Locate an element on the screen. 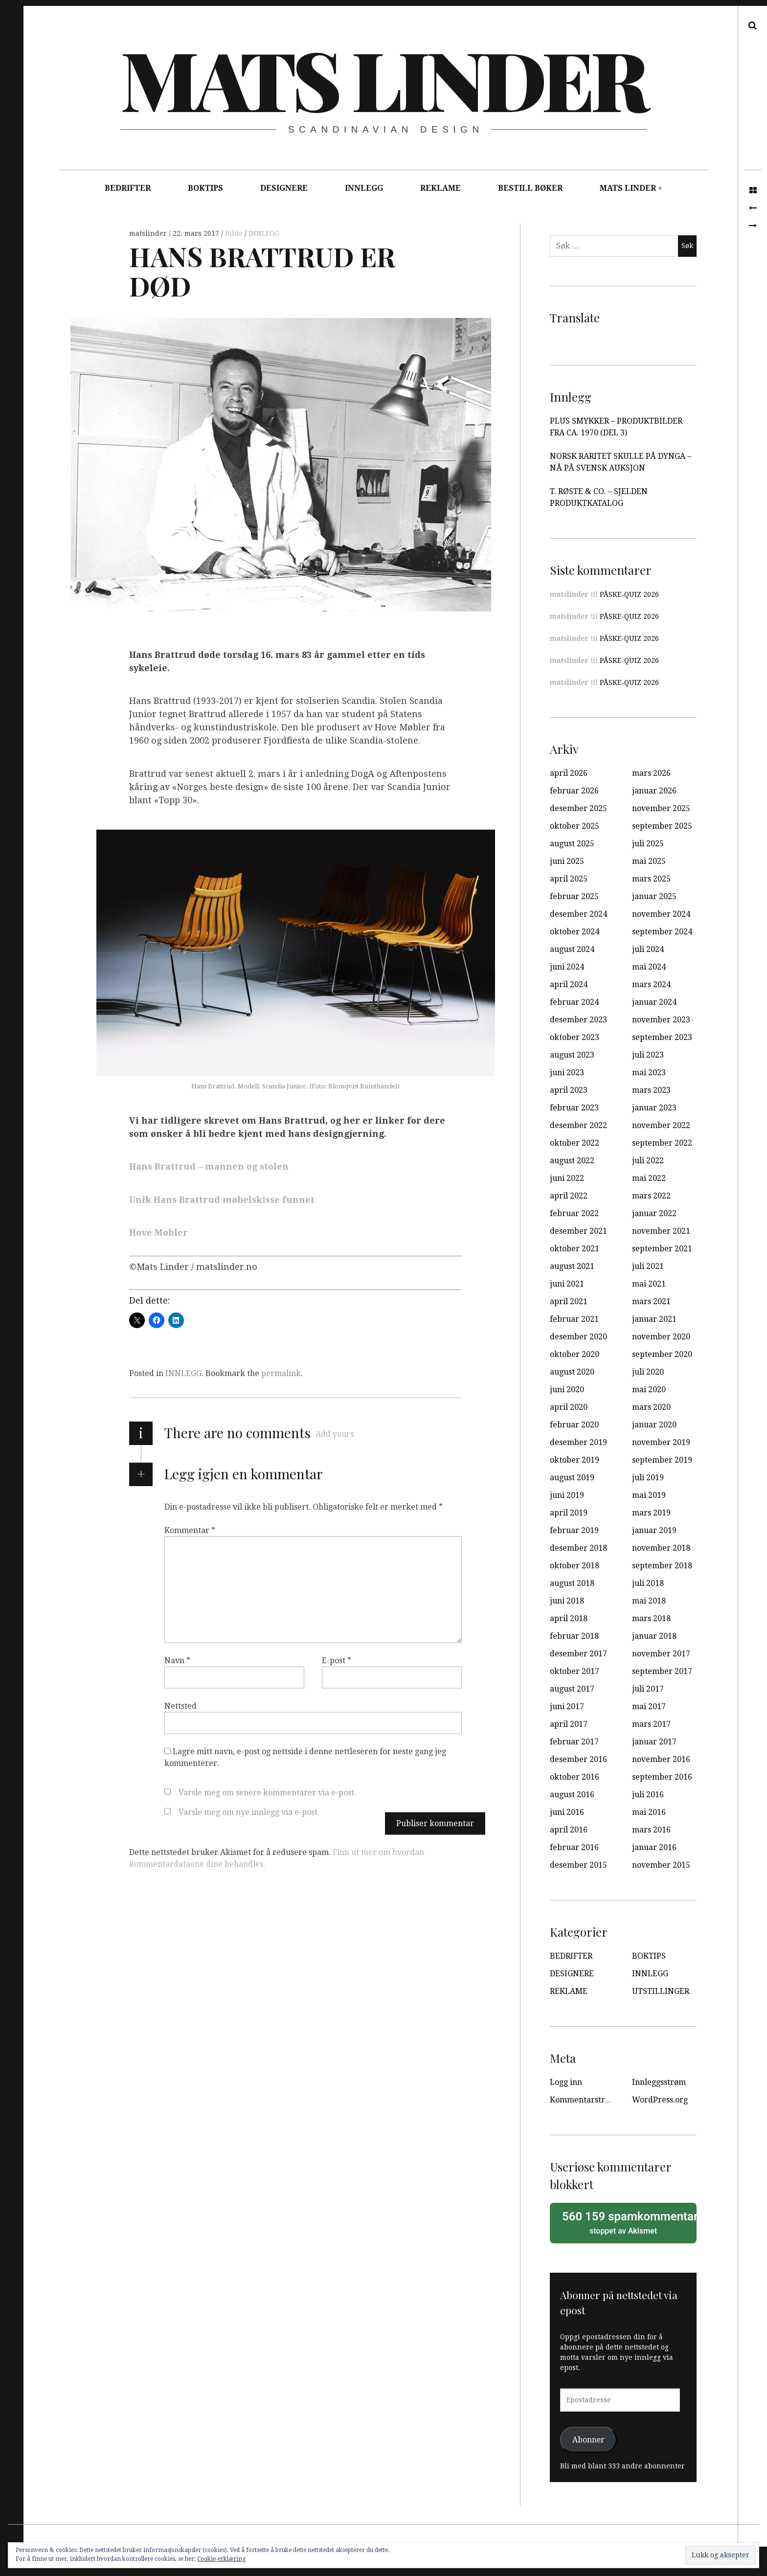 This screenshot has width=767, height=2576. Nettsted is located at coordinates (180, 1706).